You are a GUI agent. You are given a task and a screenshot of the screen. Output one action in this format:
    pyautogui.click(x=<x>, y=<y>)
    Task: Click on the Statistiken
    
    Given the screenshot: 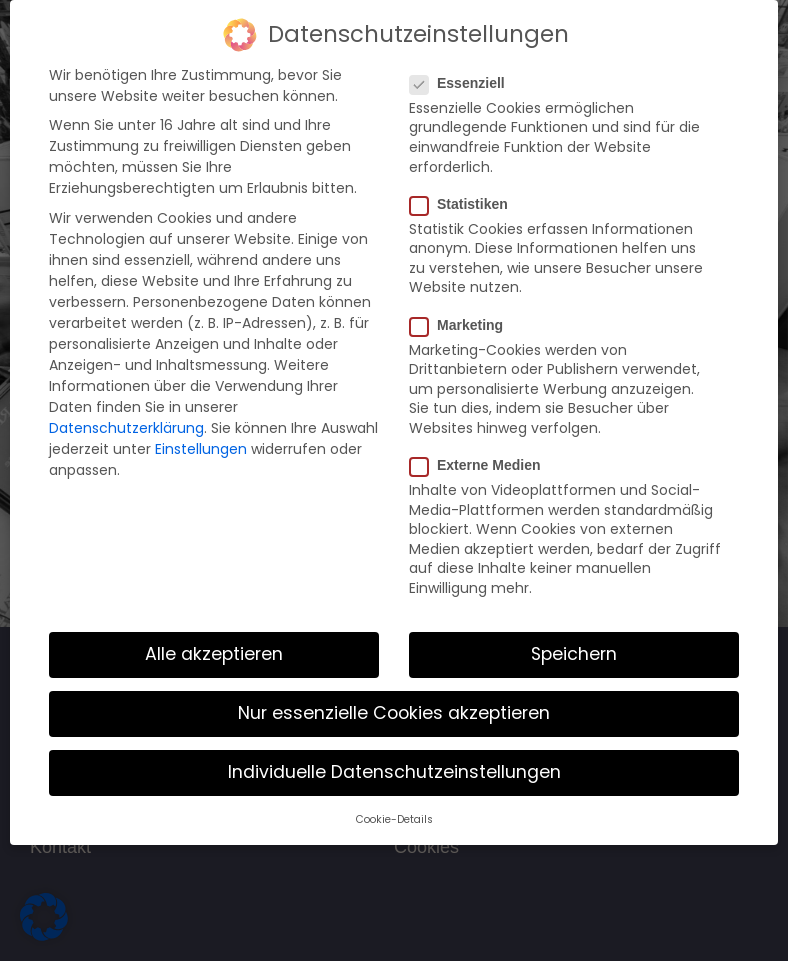 What is the action you would take?
    pyautogui.click(x=465, y=203)
    